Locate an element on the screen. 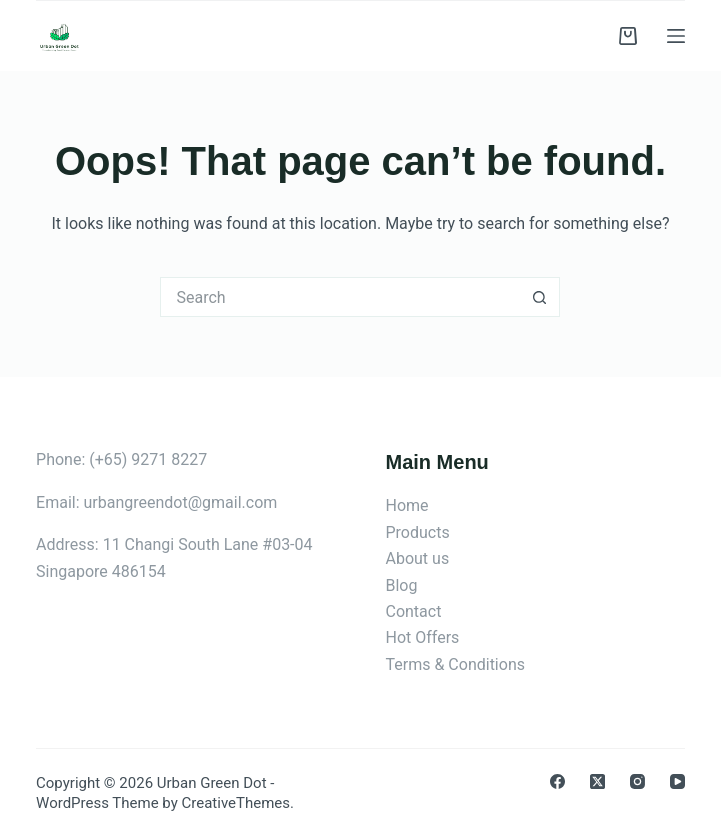  [Menu] is located at coordinates (676, 36).